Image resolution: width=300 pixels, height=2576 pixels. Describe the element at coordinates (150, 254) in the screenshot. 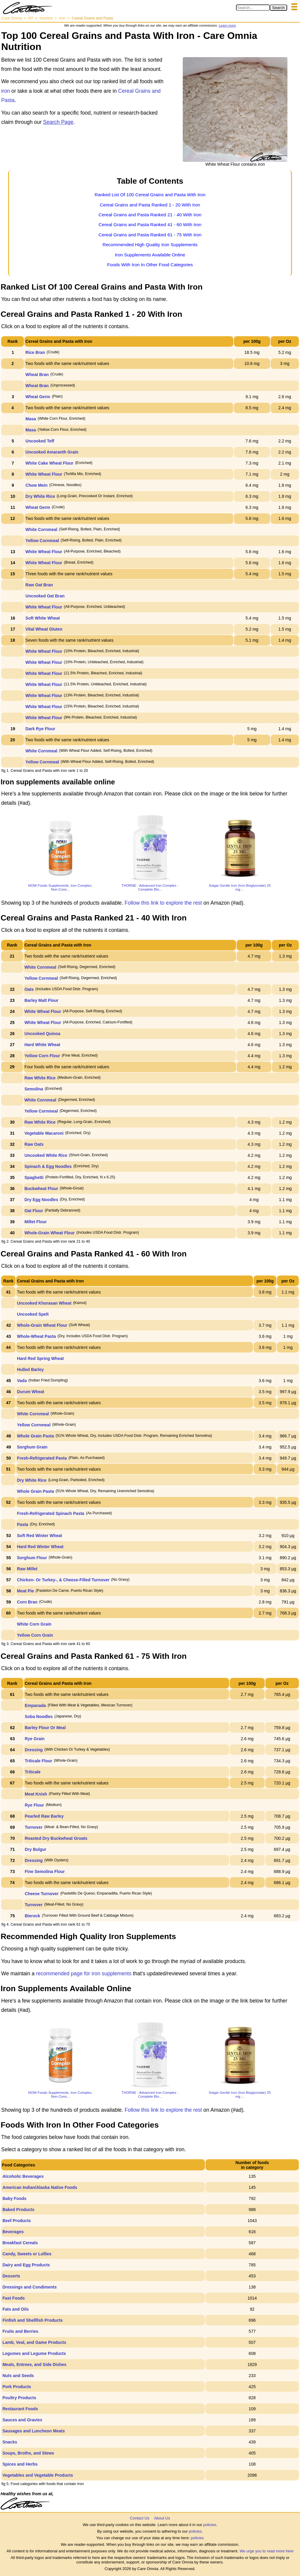

I see `Iron Supplements Available Online` at that location.